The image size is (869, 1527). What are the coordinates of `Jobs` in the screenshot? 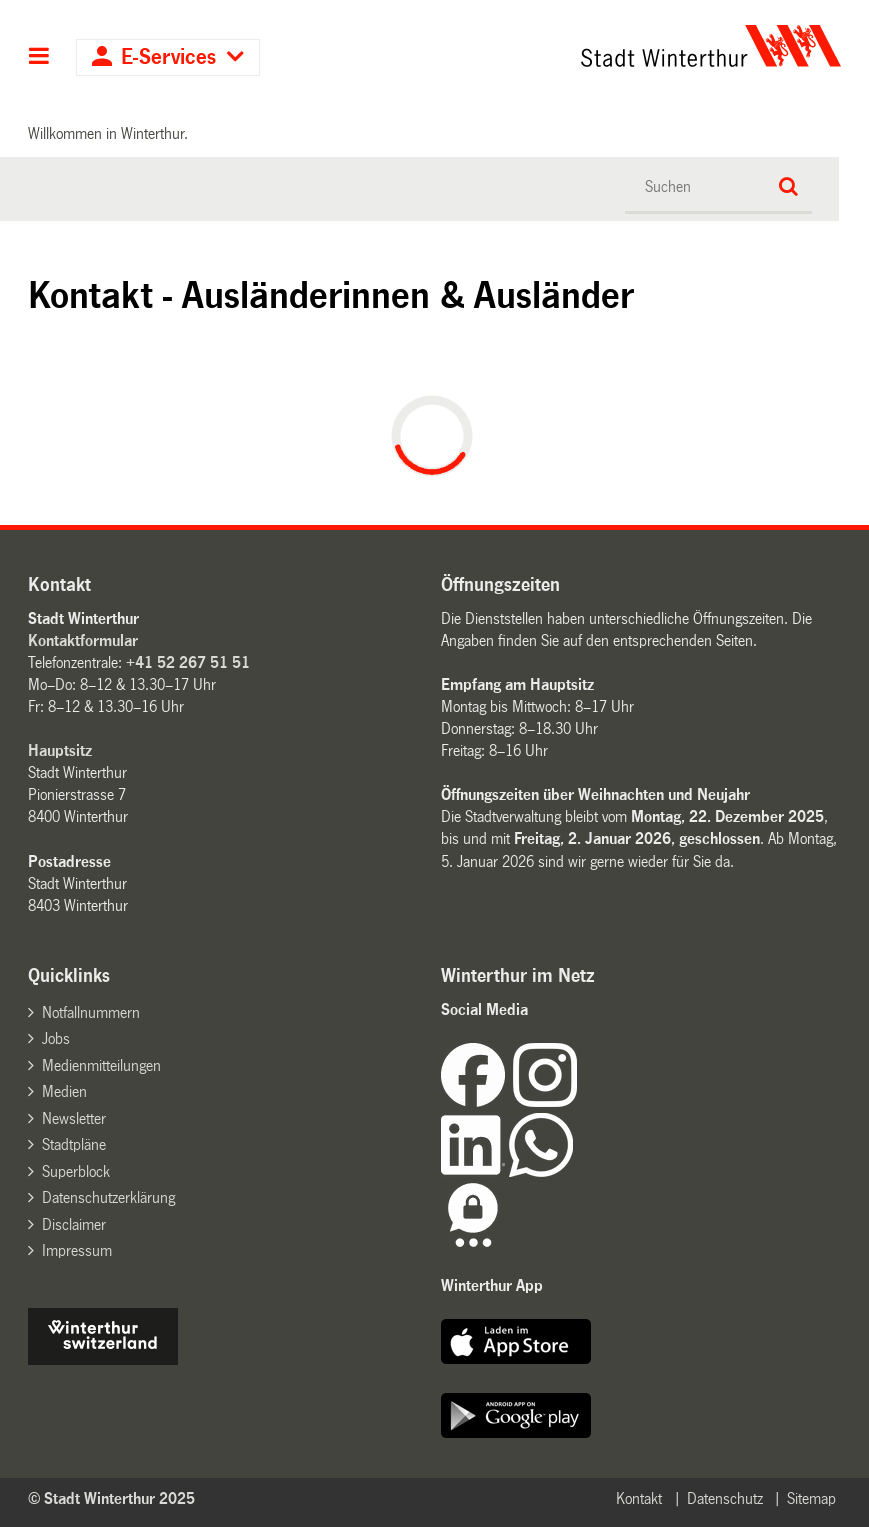 It's located at (56, 1038).